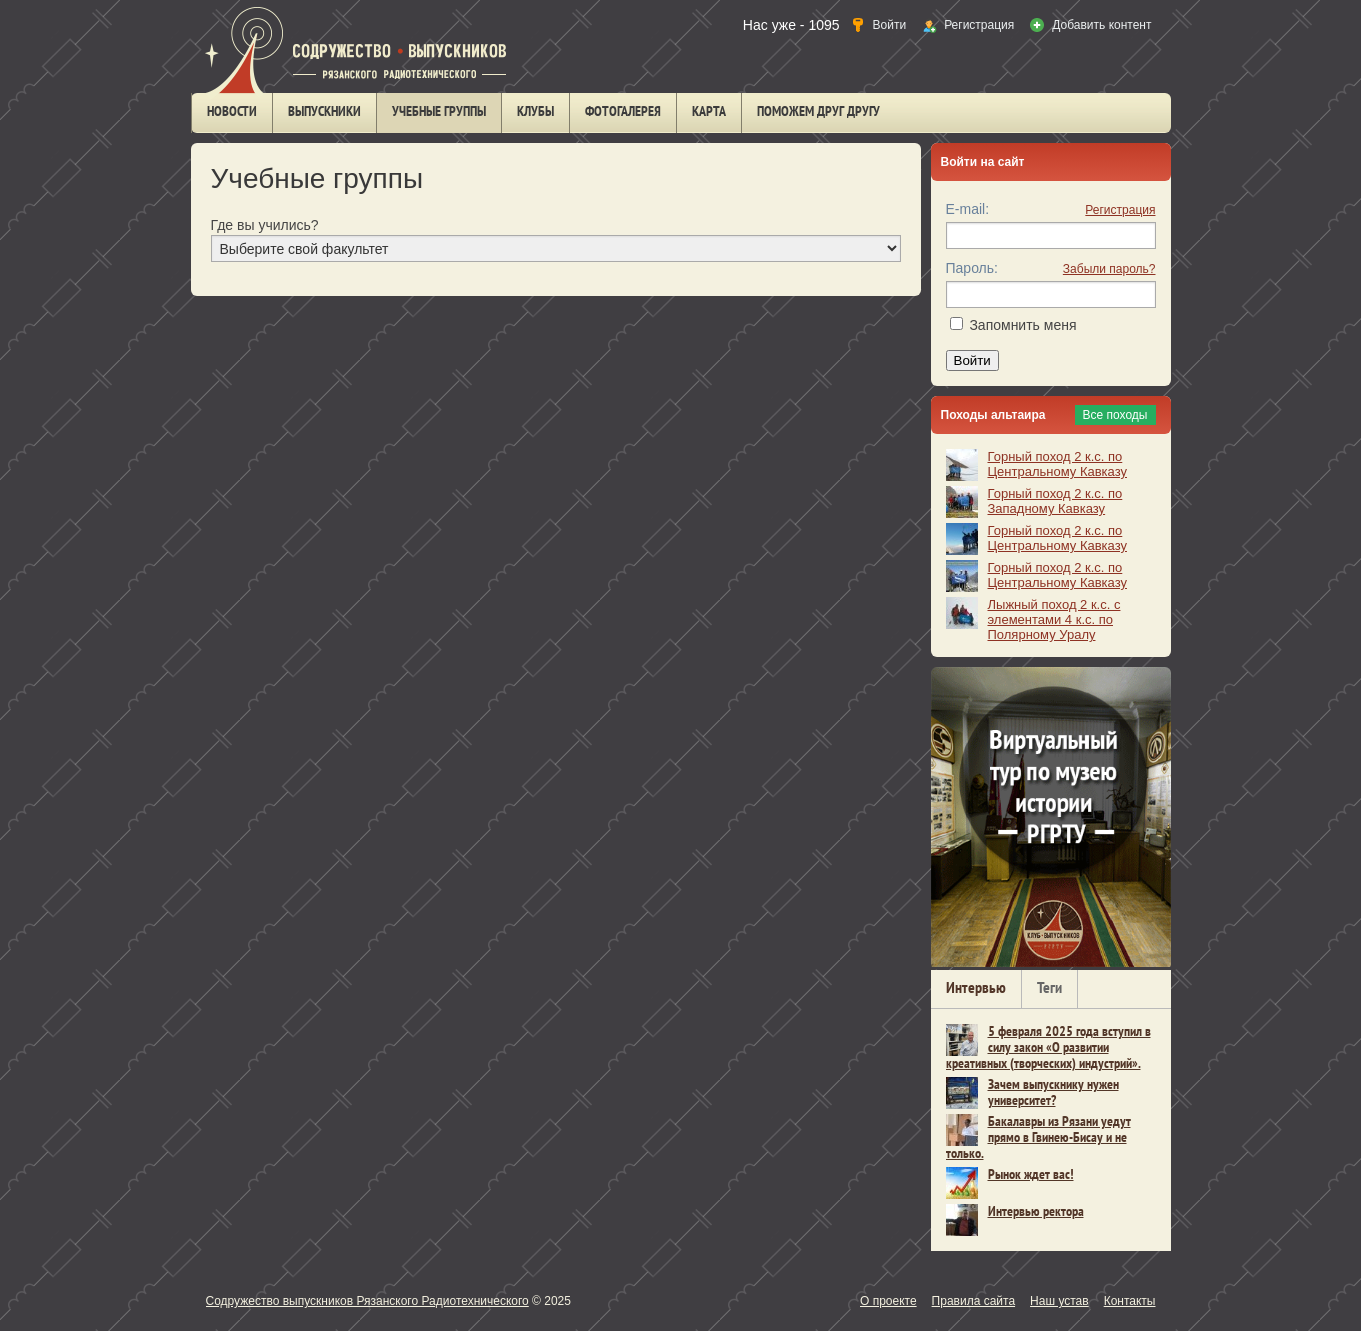 The height and width of the screenshot is (1331, 1361). Describe the element at coordinates (1055, 501) in the screenshot. I see `Горный поход 2 к.с. по Западному Кавказу` at that location.